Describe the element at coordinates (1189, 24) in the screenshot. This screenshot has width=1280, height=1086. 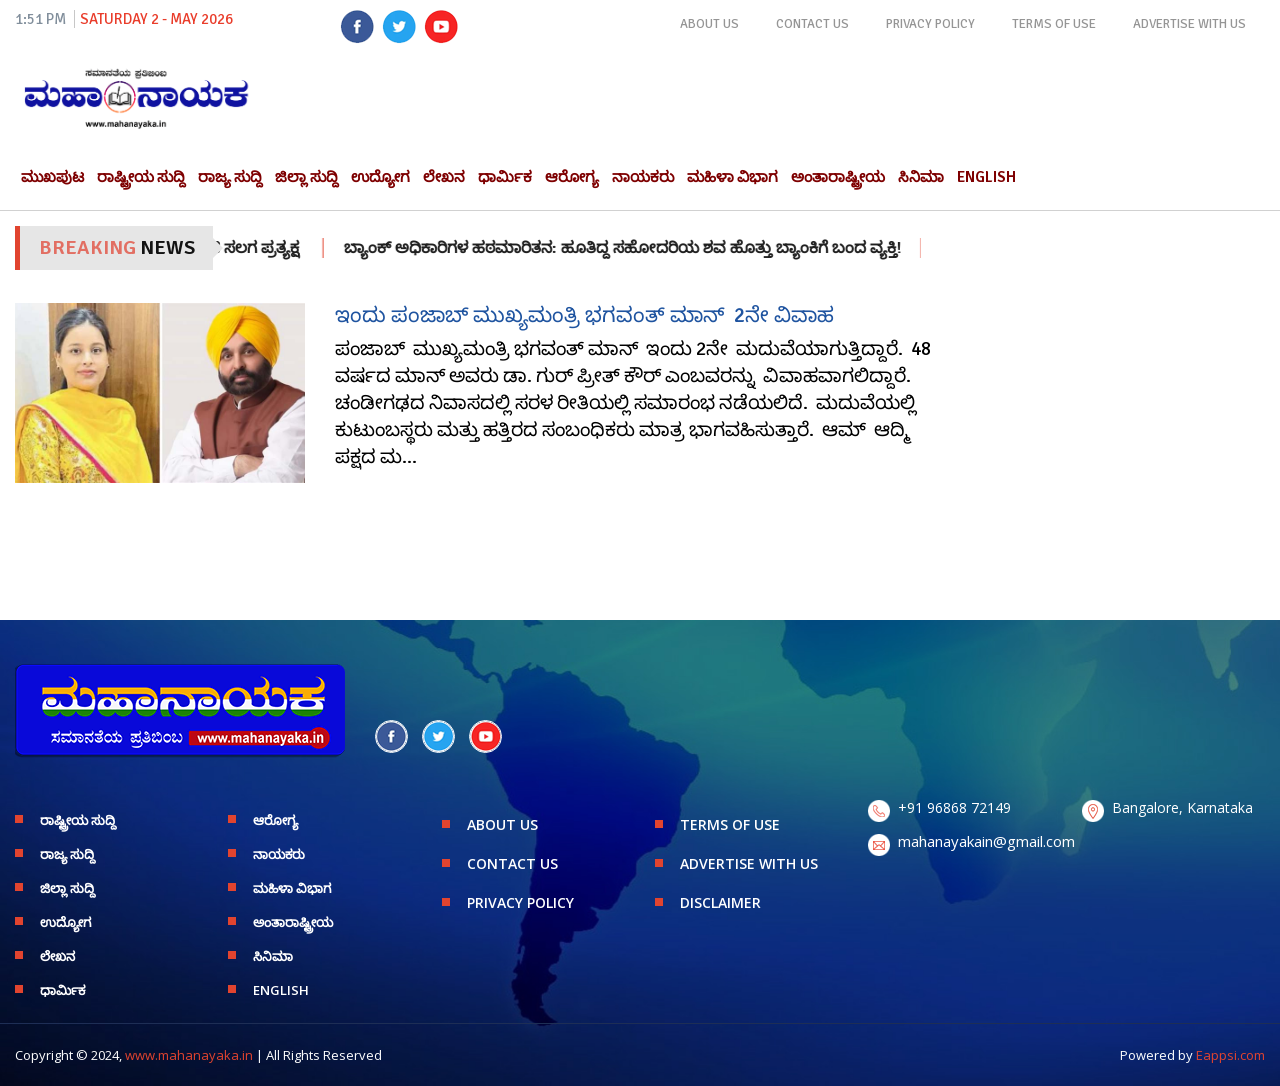
I see `ADVERTISE WITH US` at that location.